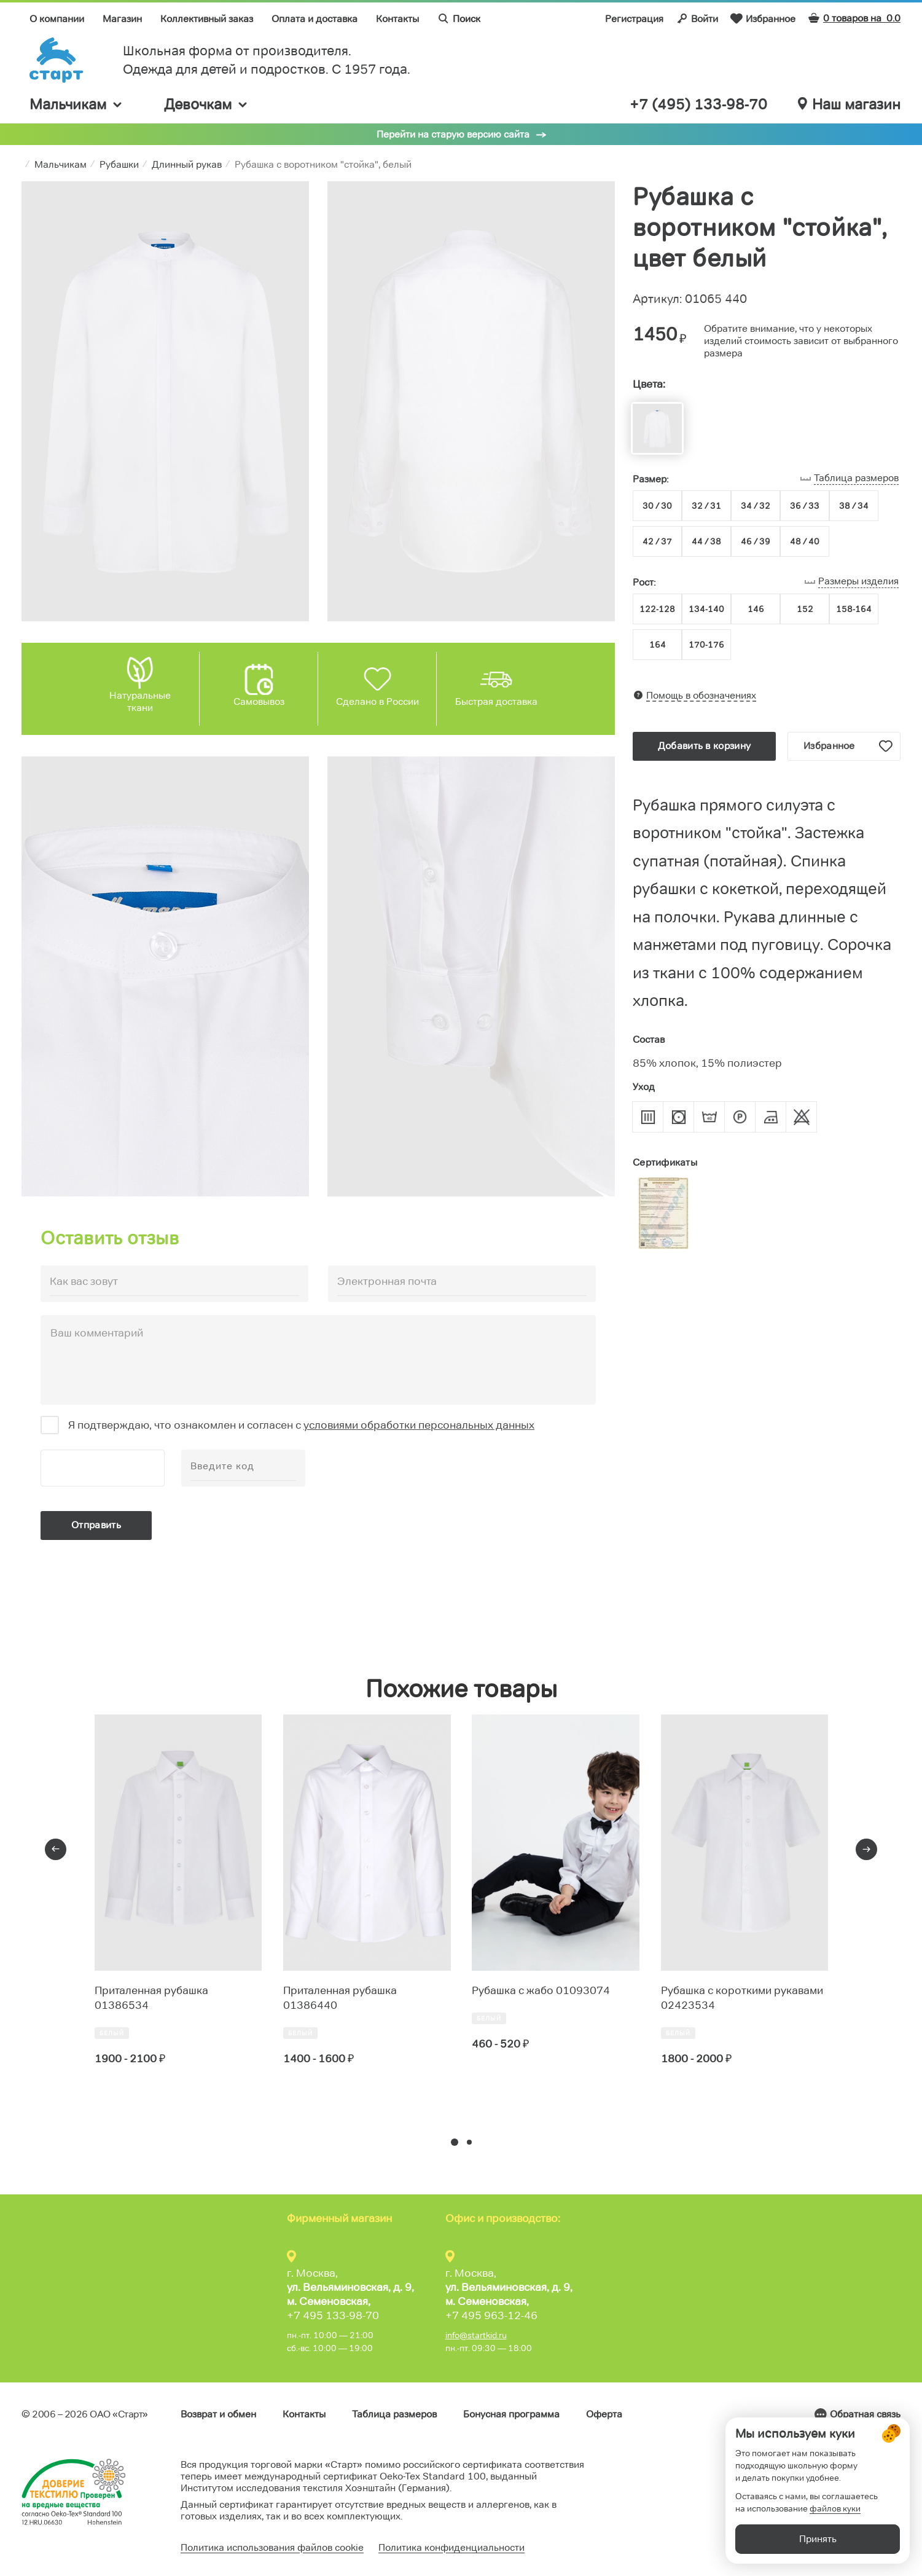 This screenshot has height=2576, width=922. Describe the element at coordinates (76, 104) in the screenshot. I see `Мальчикам` at that location.